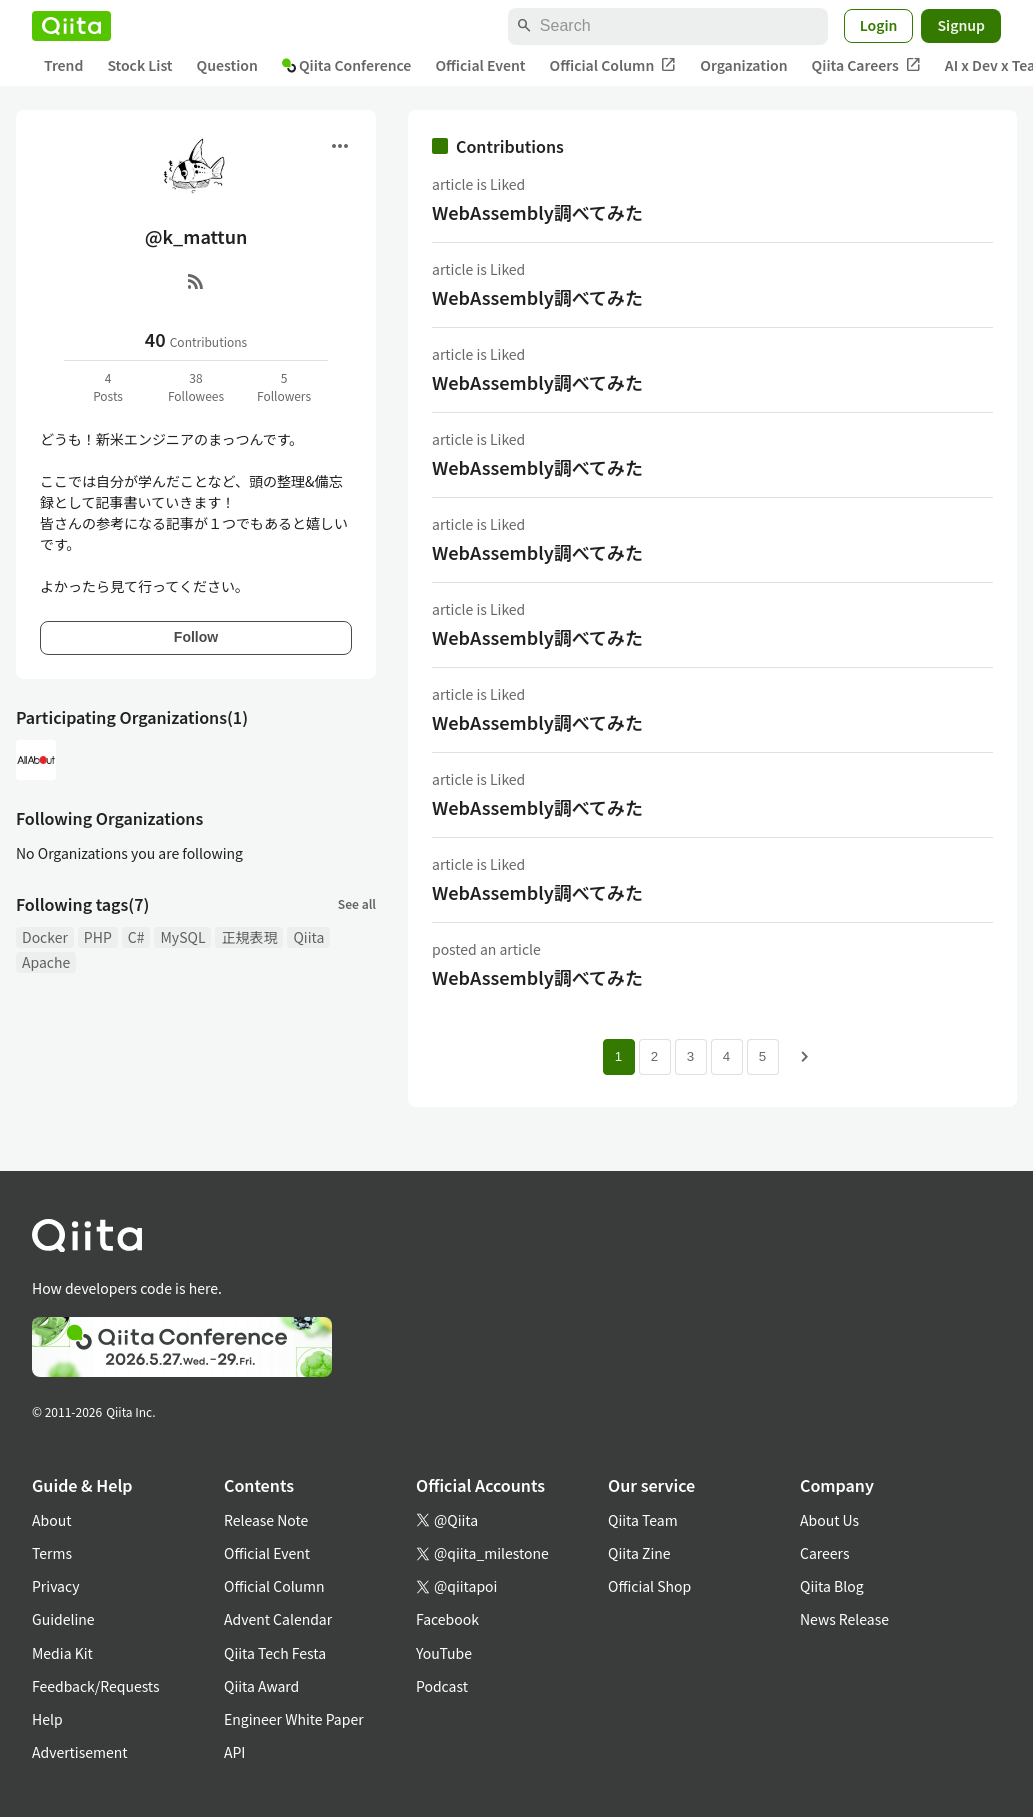  Describe the element at coordinates (844, 1619) in the screenshot. I see `News Release` at that location.